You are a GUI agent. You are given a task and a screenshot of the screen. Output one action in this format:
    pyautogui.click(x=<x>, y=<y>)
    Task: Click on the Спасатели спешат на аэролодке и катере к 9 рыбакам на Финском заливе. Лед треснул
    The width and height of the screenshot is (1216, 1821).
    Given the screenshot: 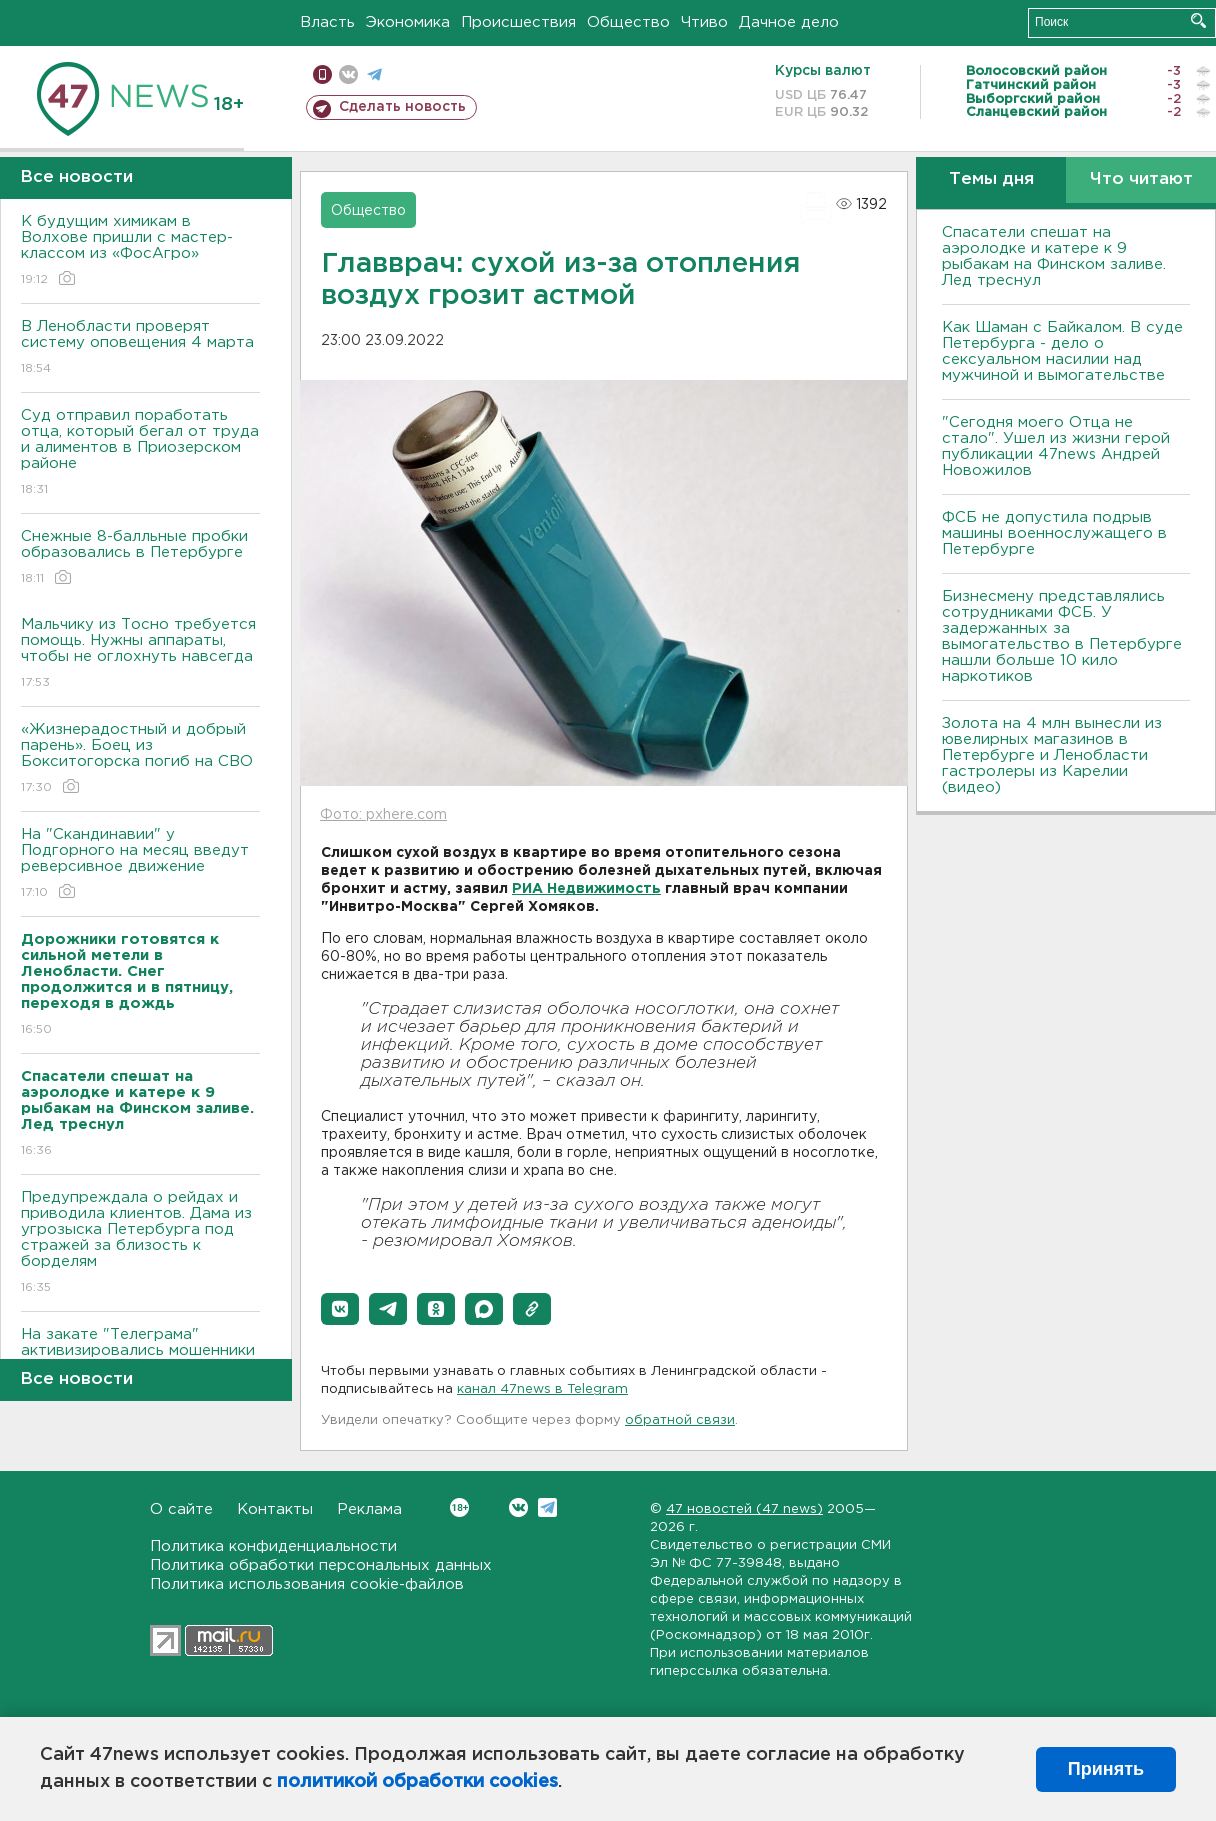 What is the action you would take?
    pyautogui.click(x=1054, y=256)
    